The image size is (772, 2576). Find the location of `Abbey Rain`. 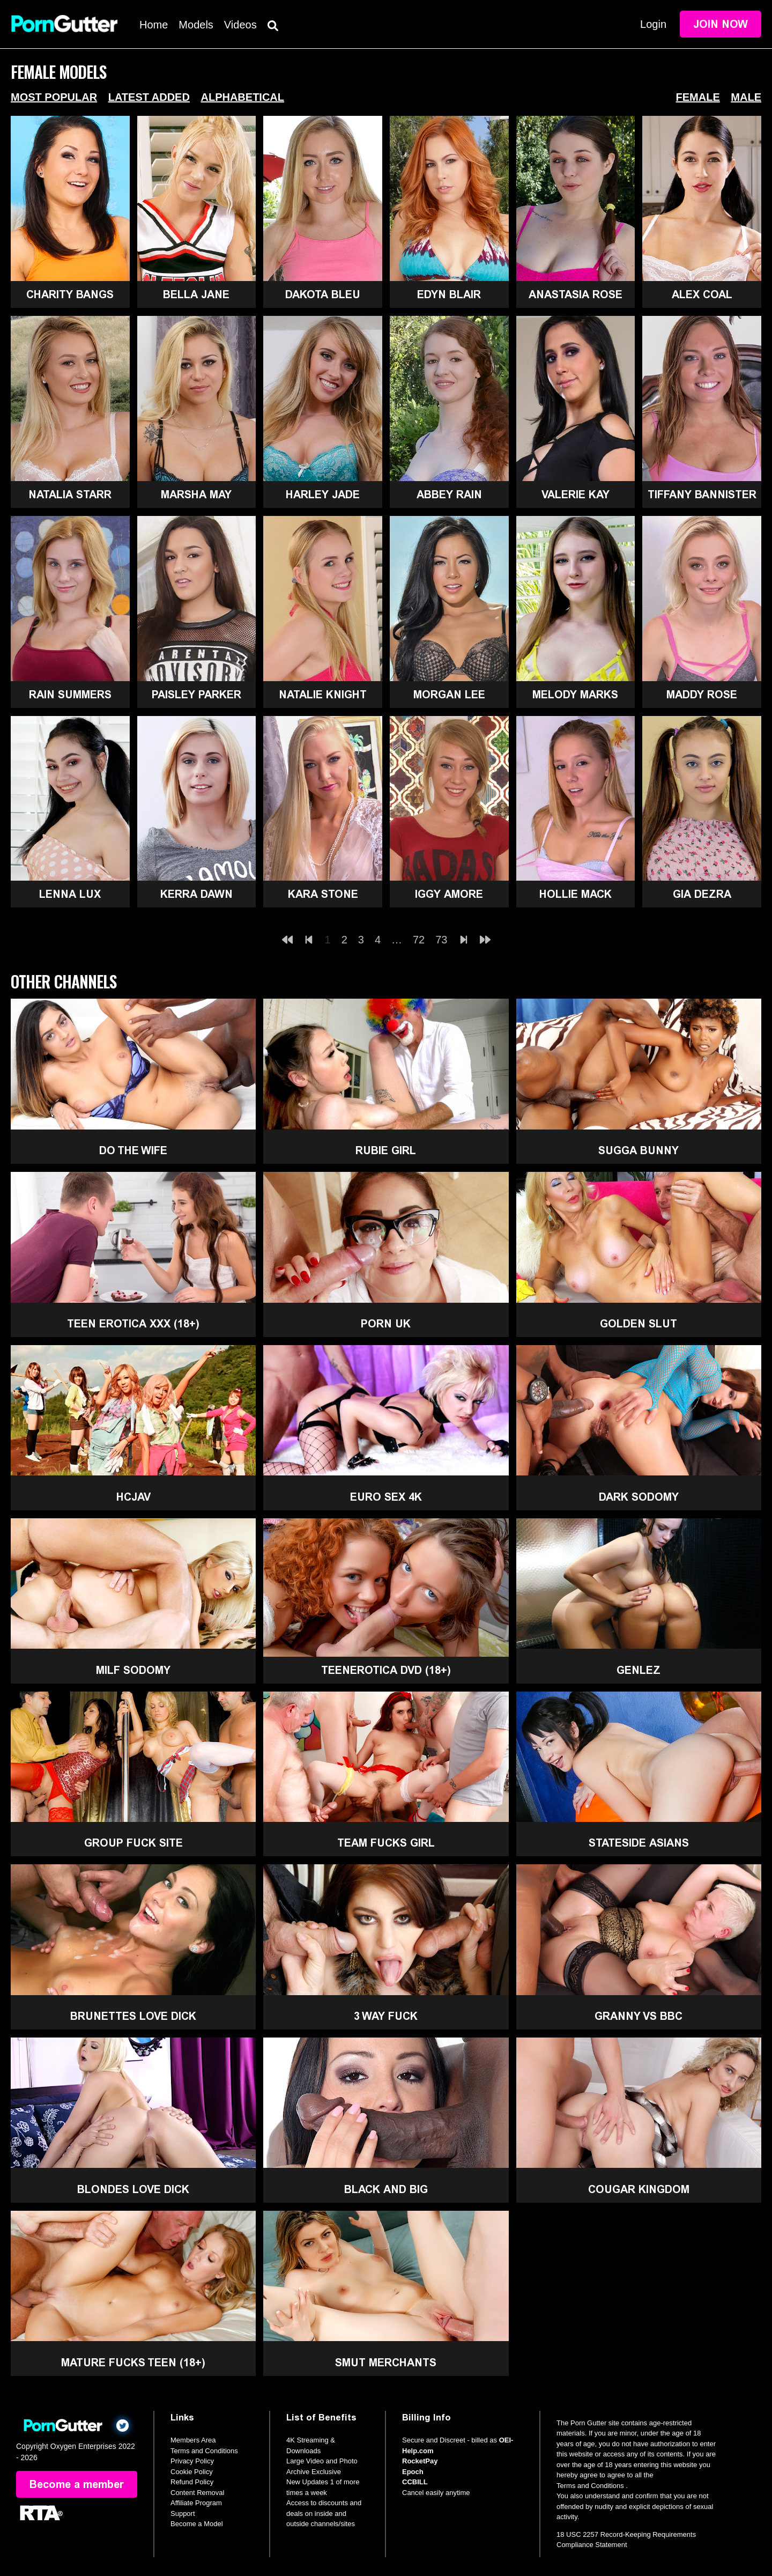

Abbey Rain is located at coordinates (449, 494).